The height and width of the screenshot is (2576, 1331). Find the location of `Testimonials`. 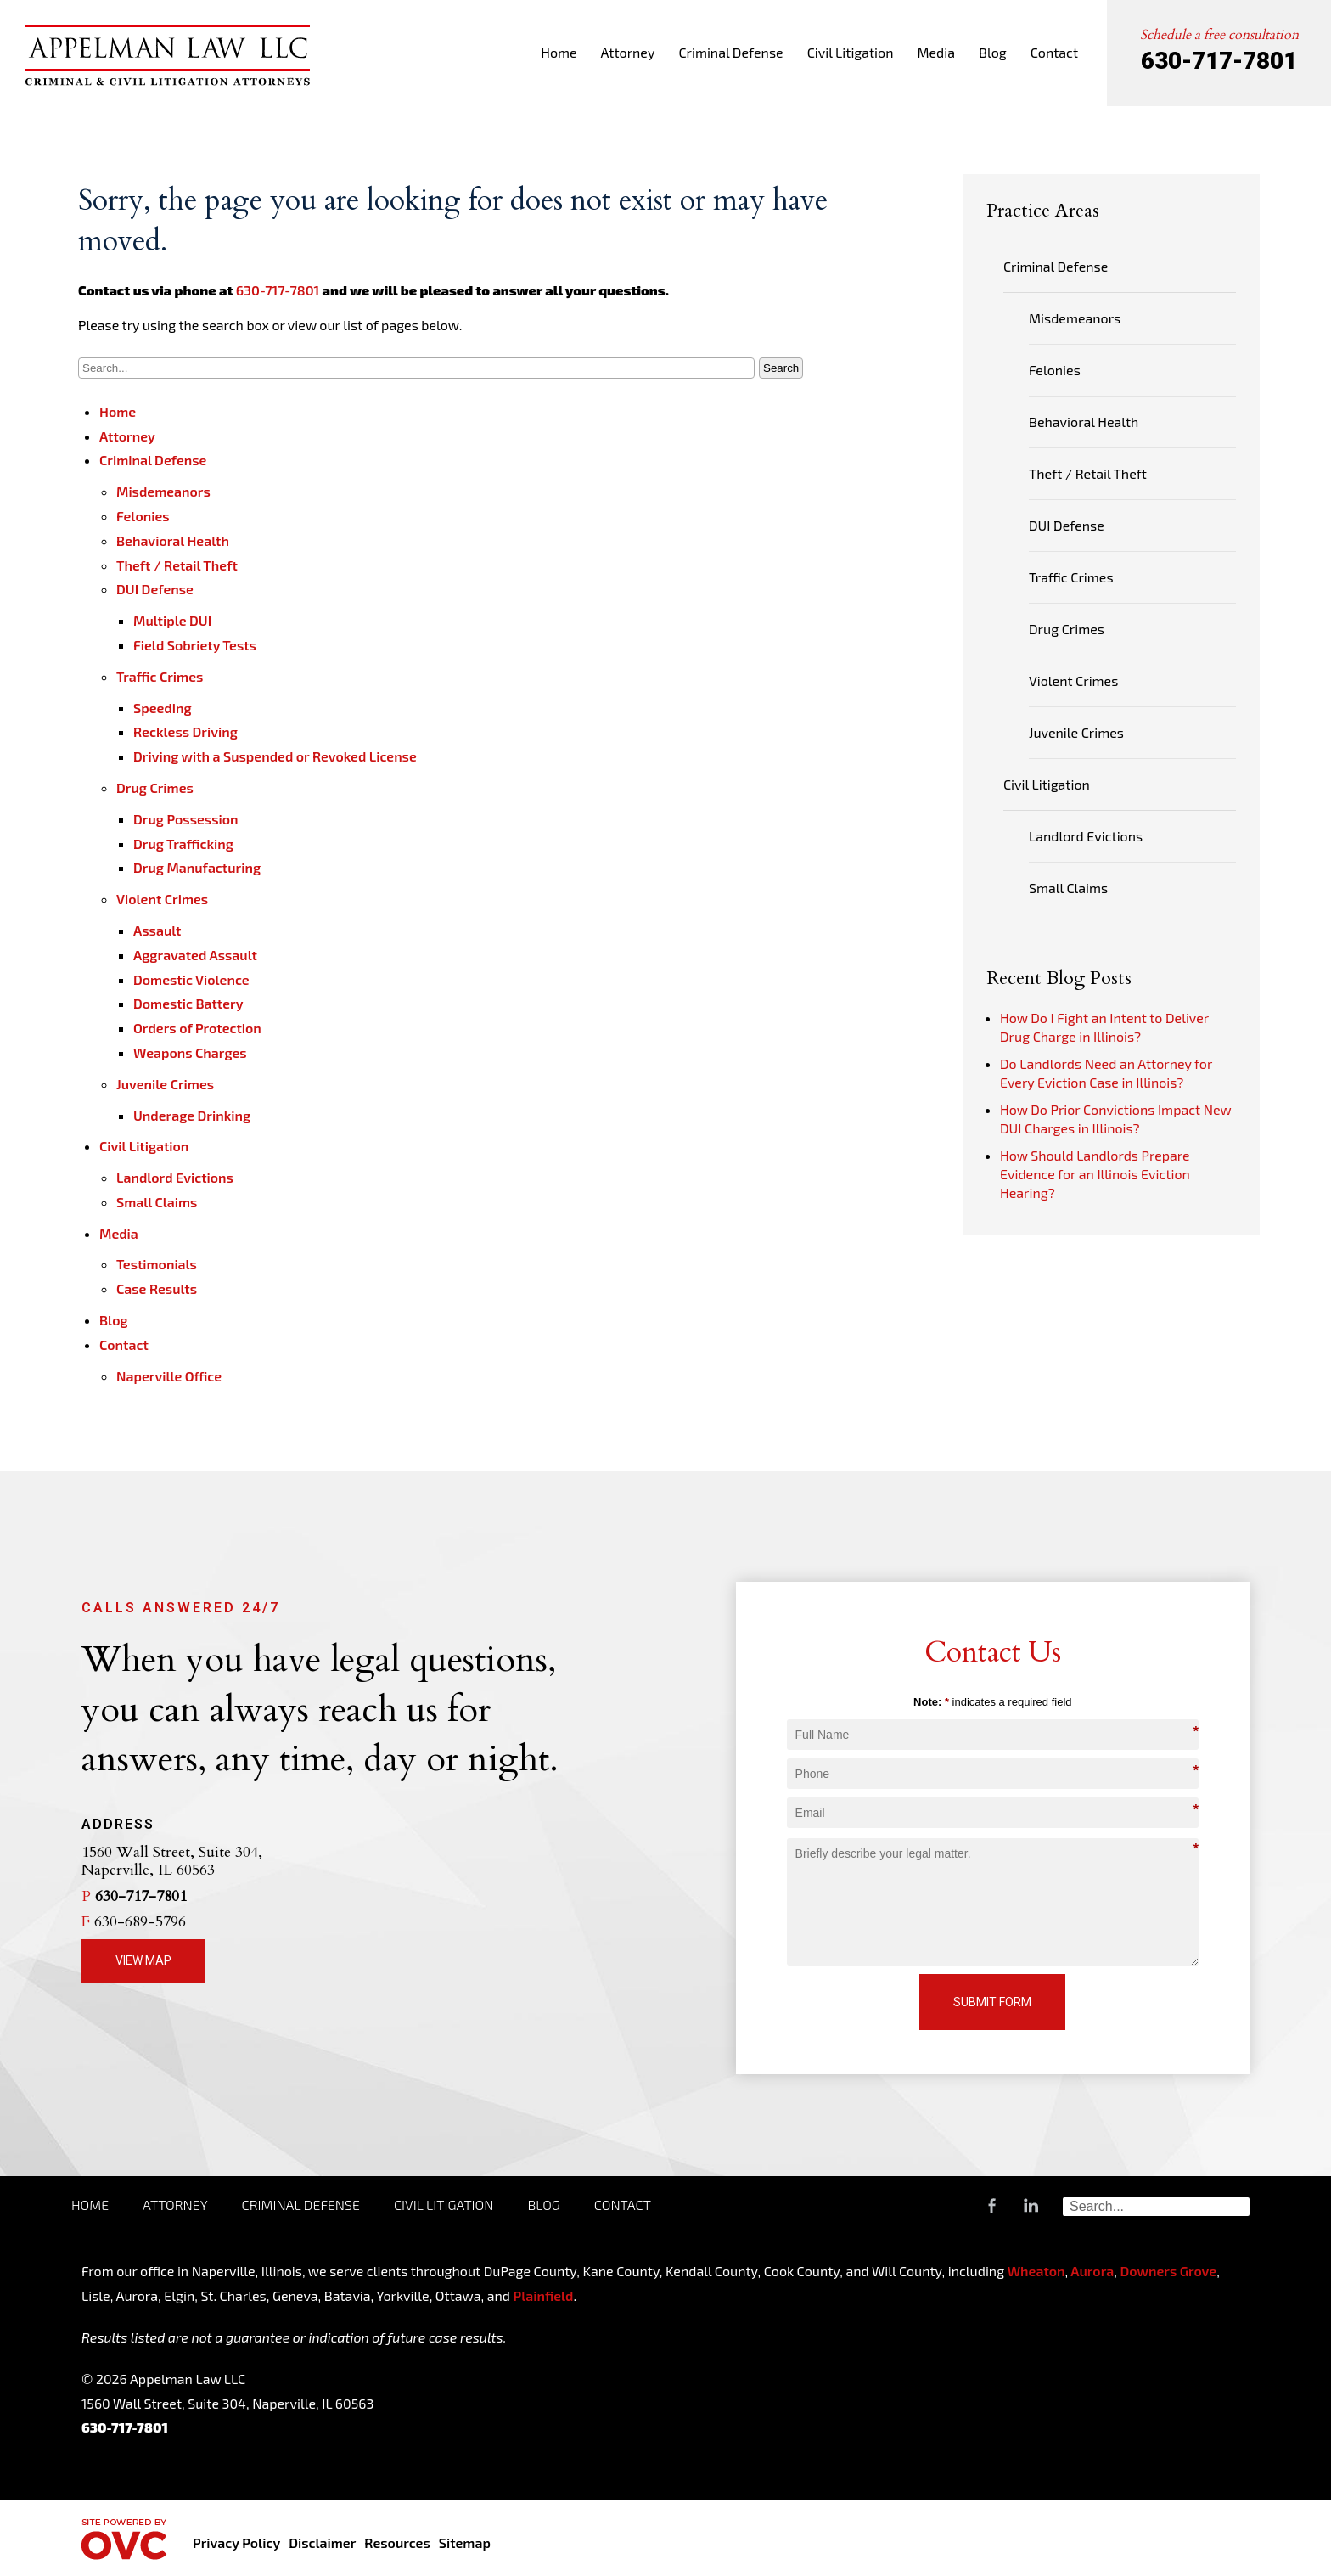

Testimonials is located at coordinates (156, 1264).